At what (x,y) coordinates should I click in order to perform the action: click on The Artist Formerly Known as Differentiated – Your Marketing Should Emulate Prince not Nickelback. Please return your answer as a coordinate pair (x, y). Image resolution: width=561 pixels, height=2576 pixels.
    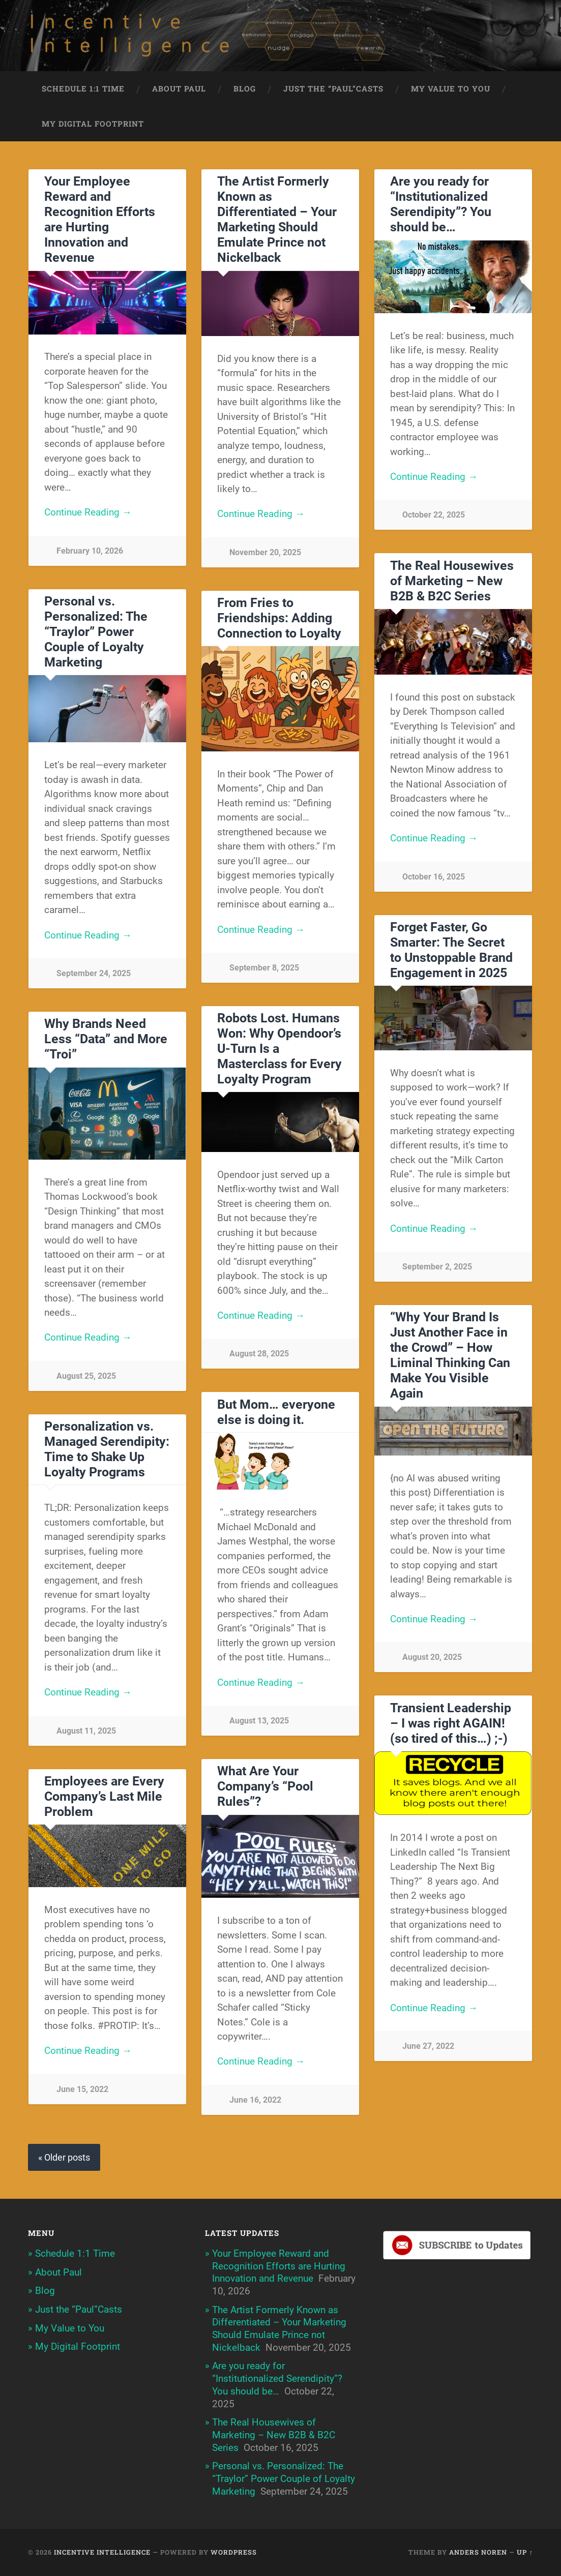
    Looking at the image, I should click on (277, 219).